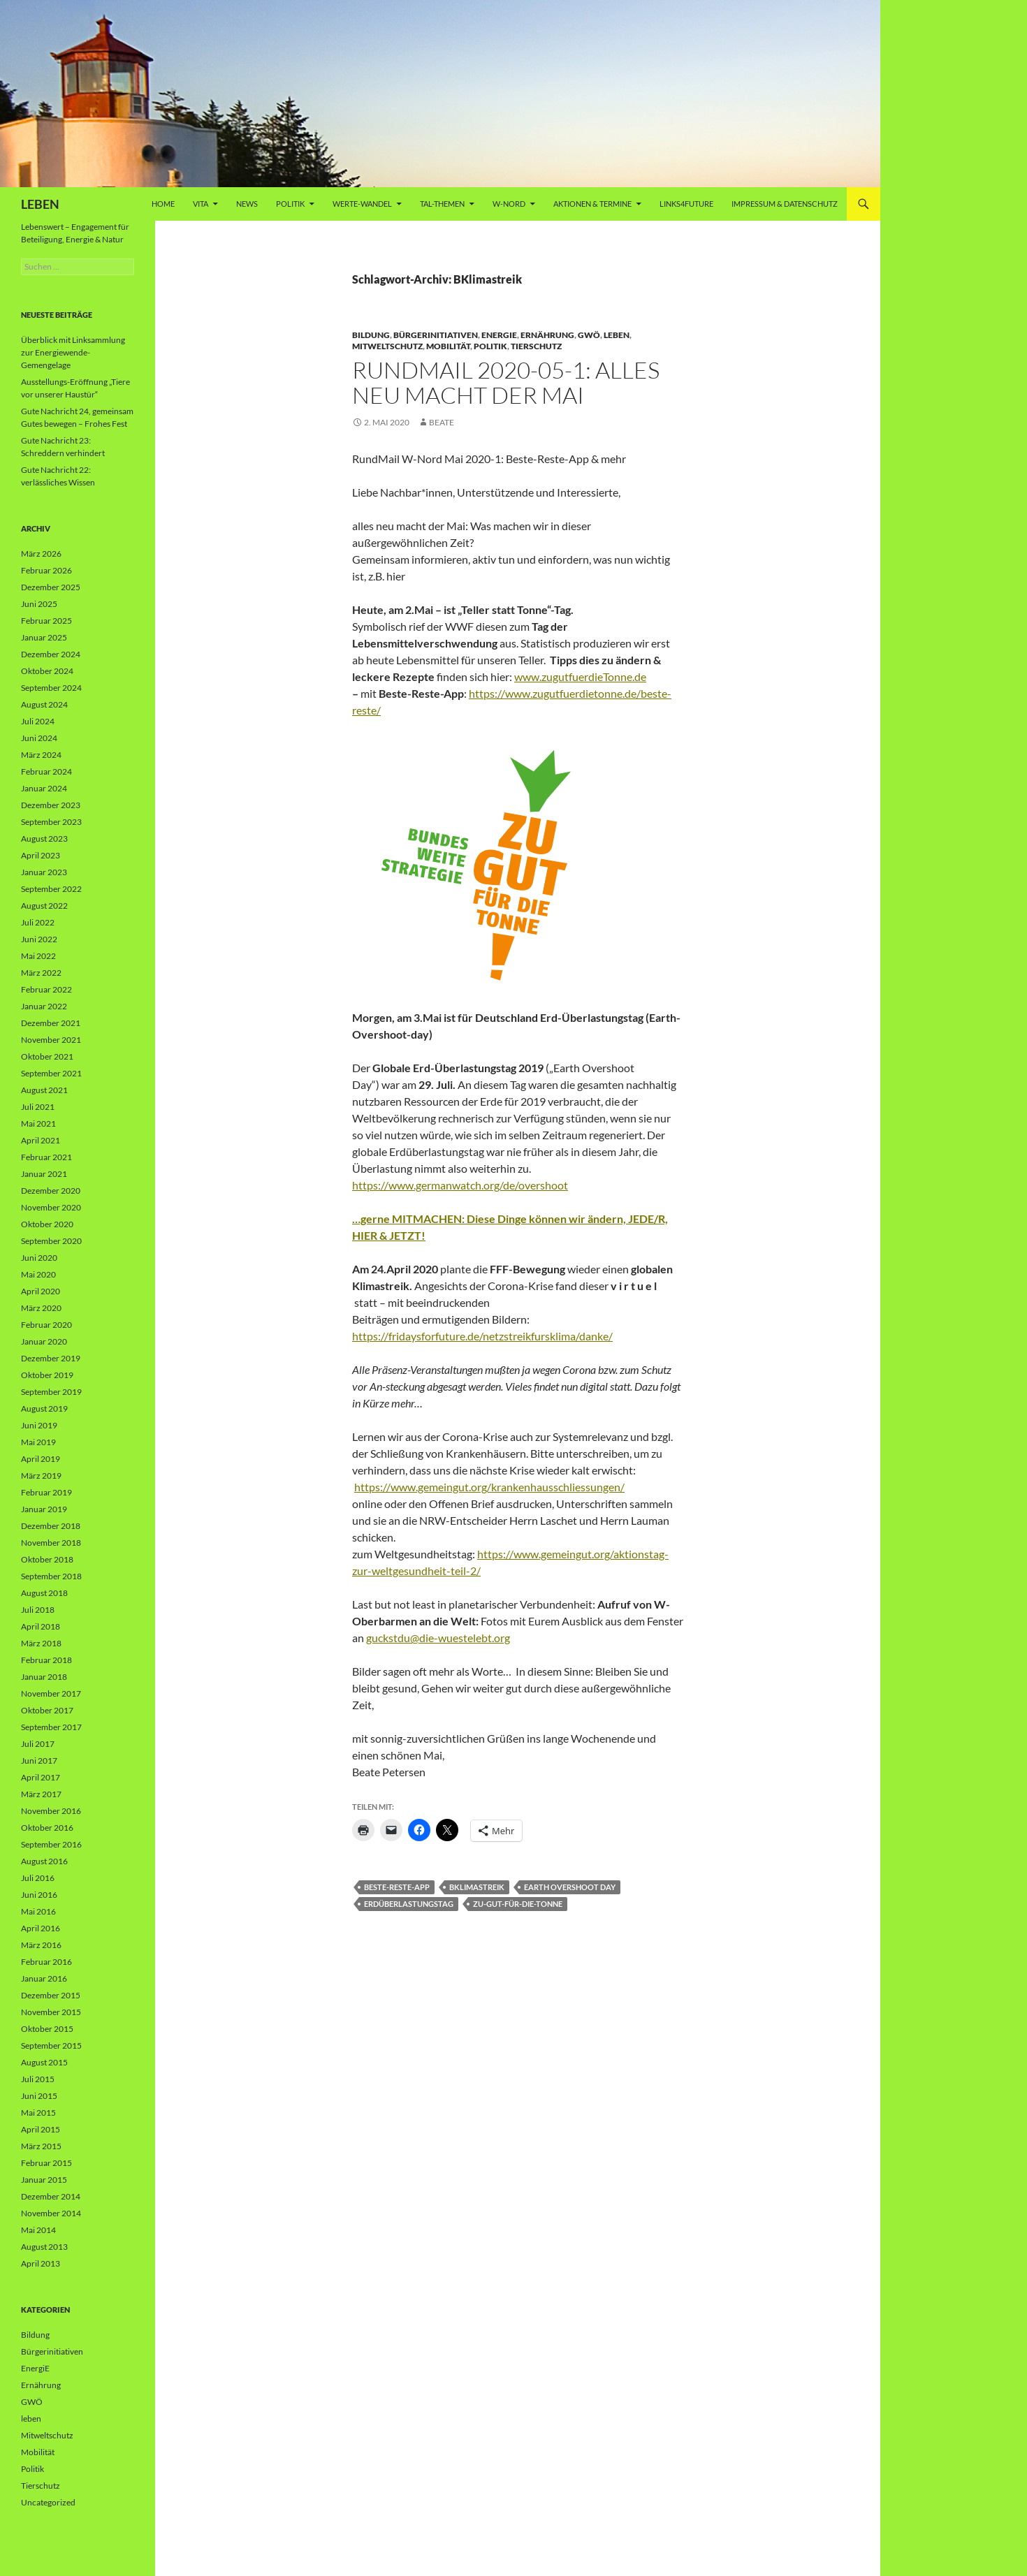 This screenshot has height=2576, width=1027. I want to click on August 2021, so click(44, 1090).